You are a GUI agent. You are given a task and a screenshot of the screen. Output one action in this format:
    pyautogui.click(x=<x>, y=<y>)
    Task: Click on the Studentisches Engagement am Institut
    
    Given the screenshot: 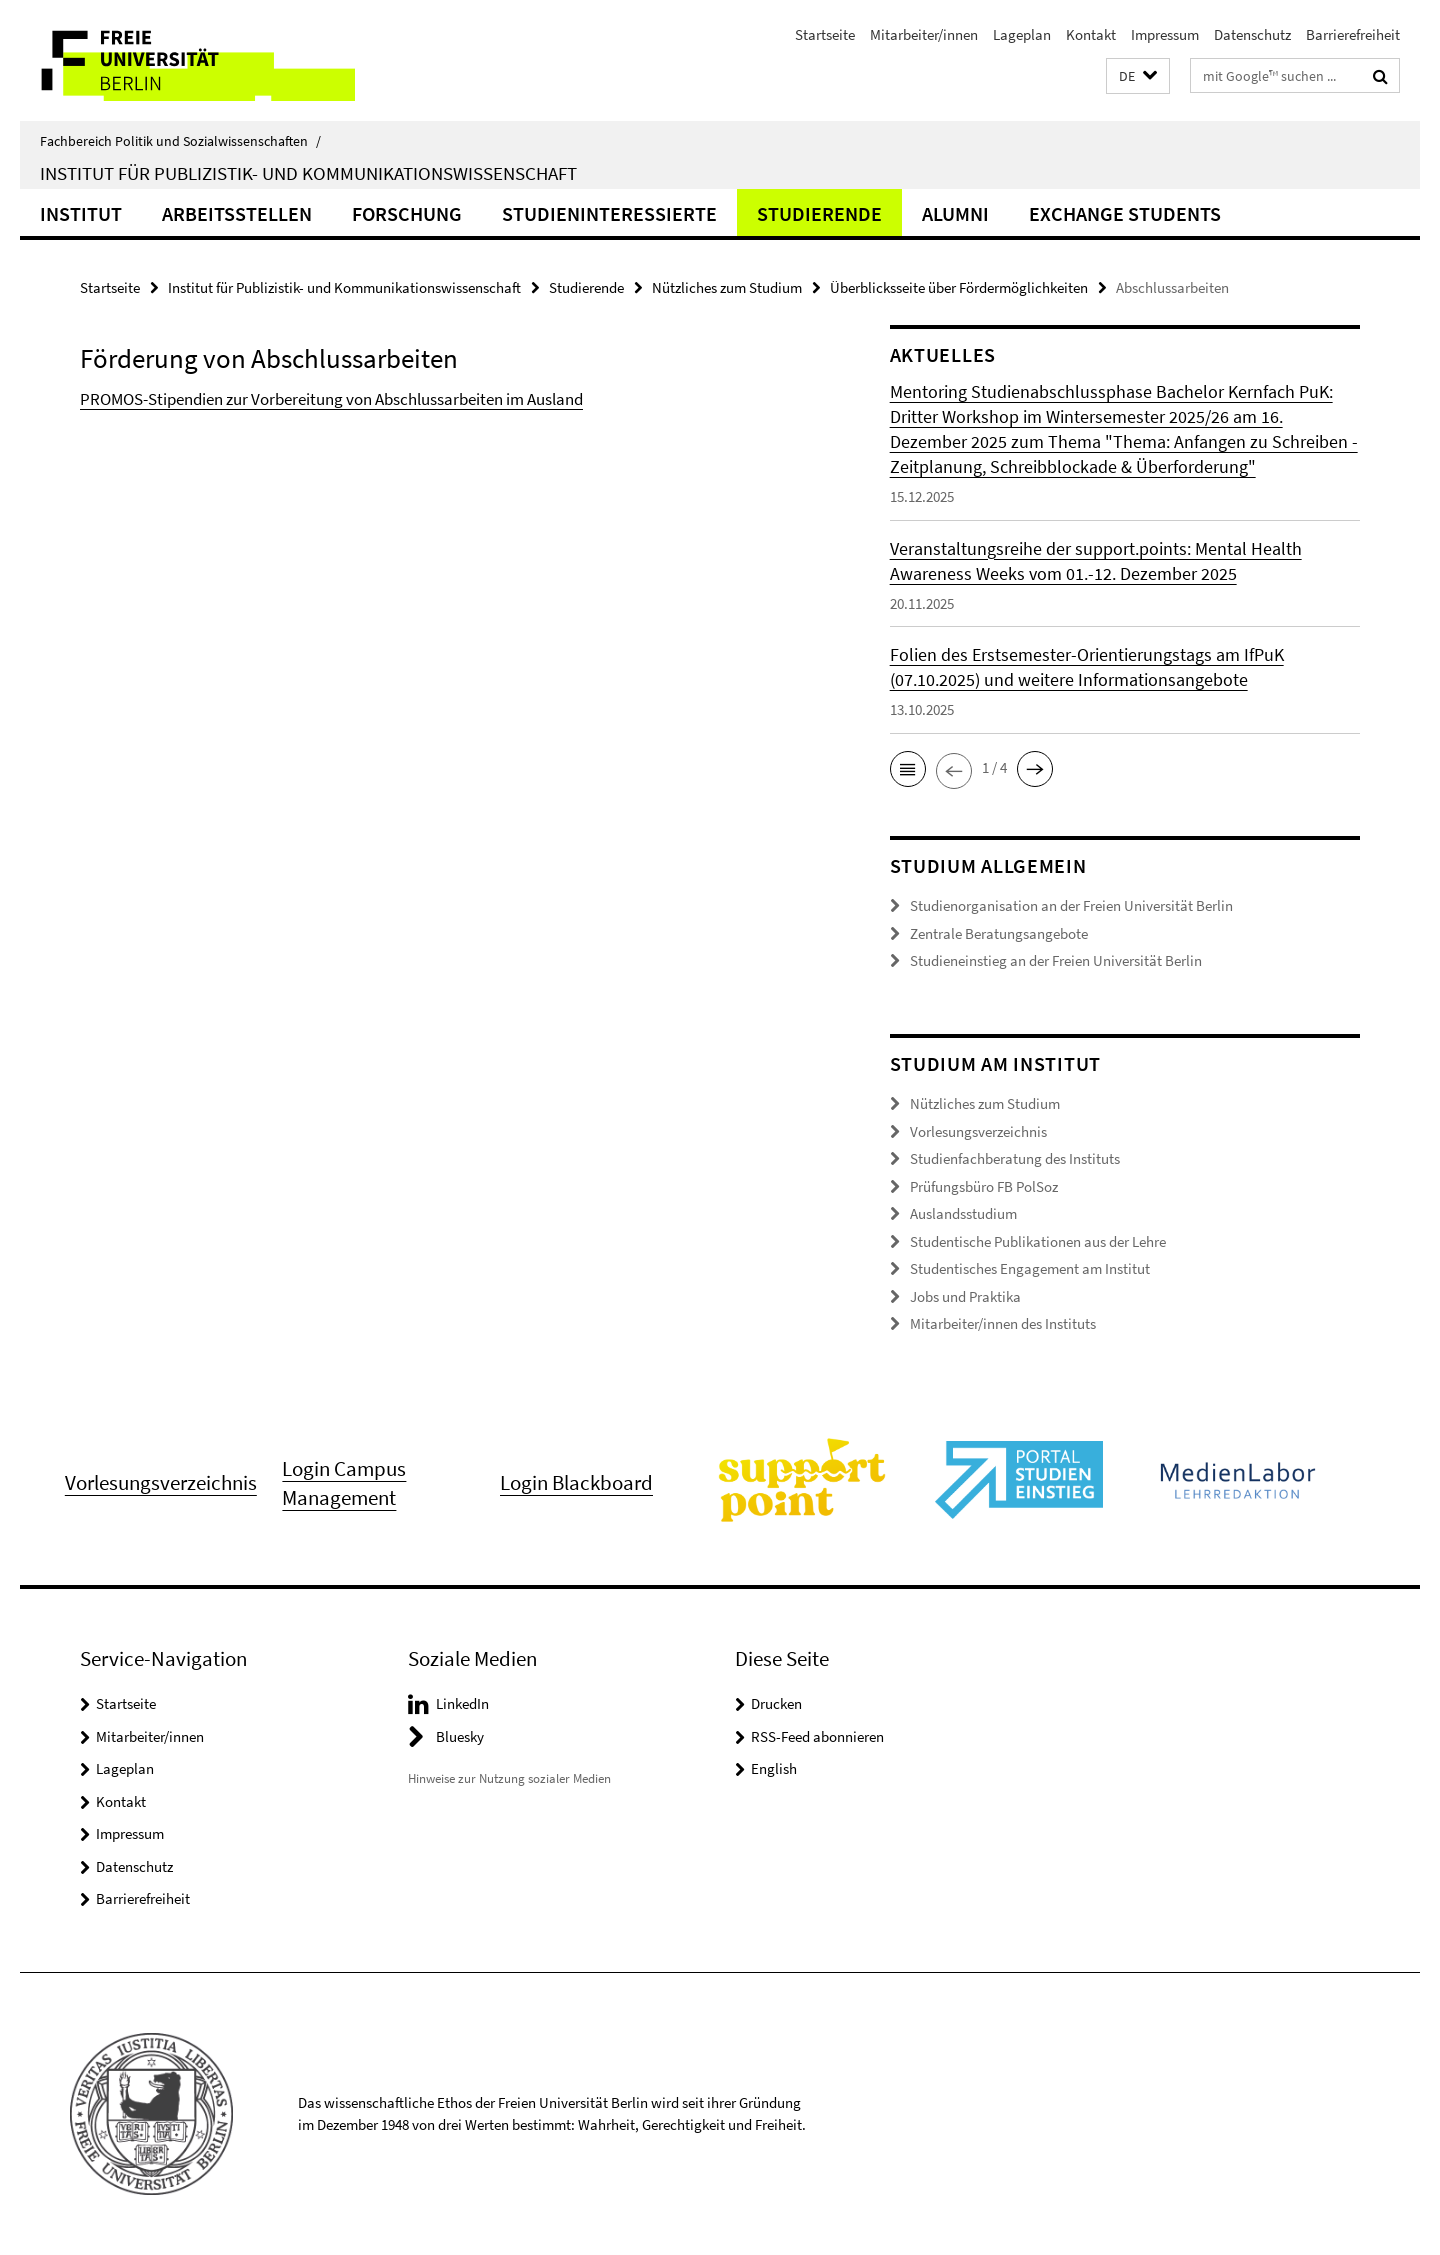 What is the action you would take?
    pyautogui.click(x=1030, y=1268)
    